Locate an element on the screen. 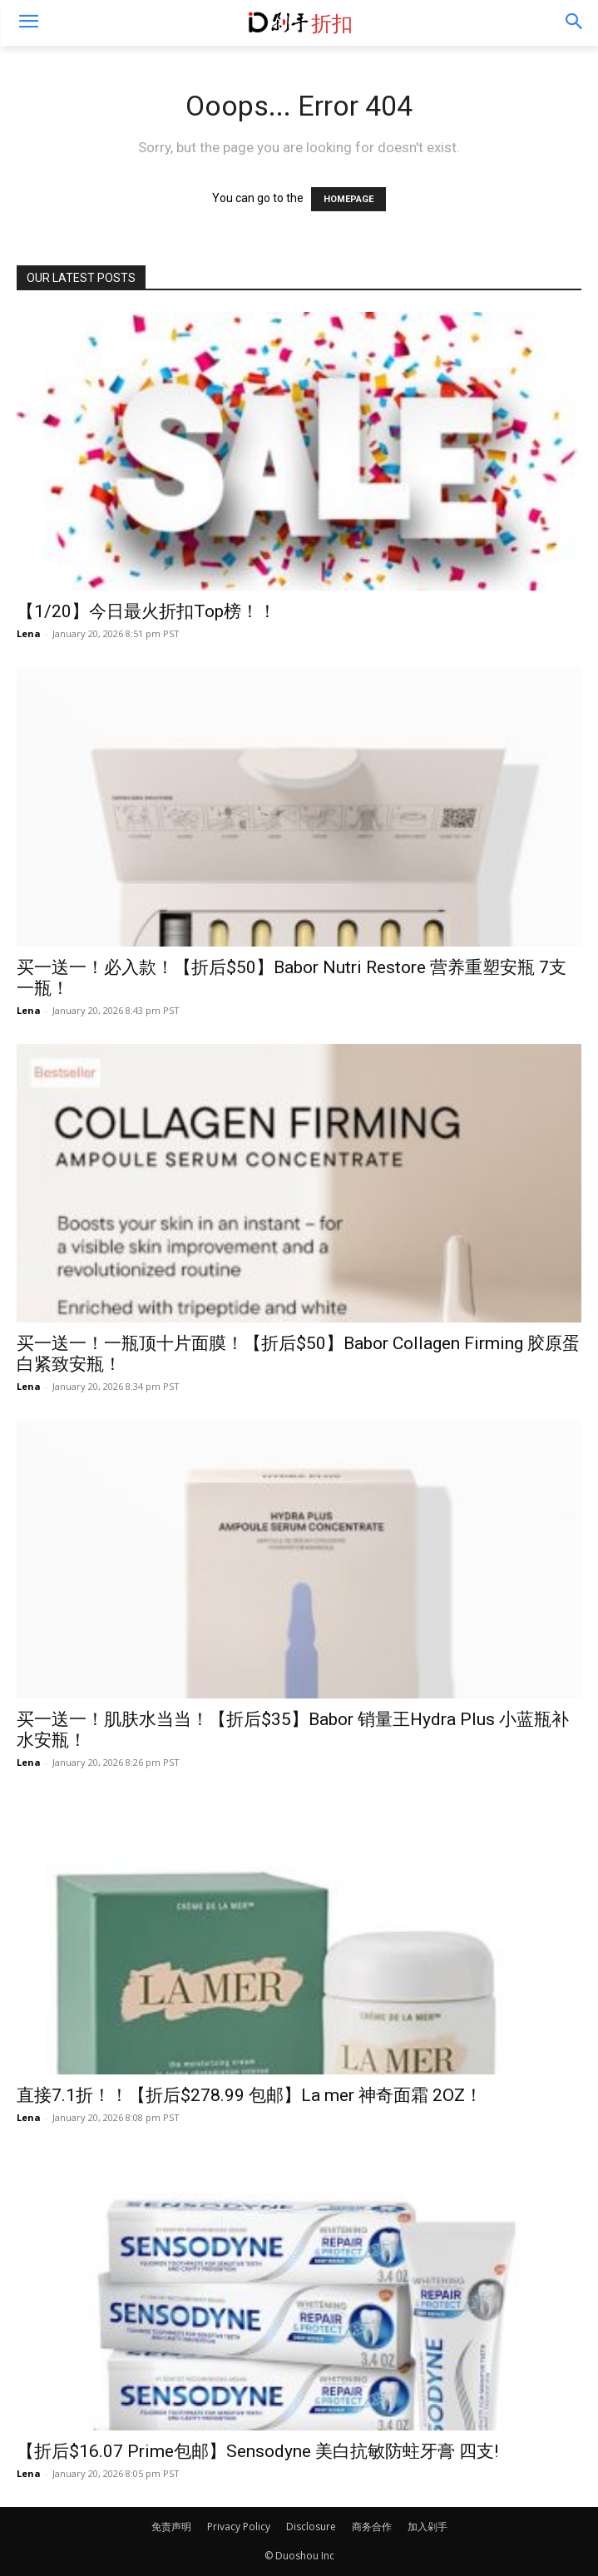  免责声明 is located at coordinates (171, 2526).